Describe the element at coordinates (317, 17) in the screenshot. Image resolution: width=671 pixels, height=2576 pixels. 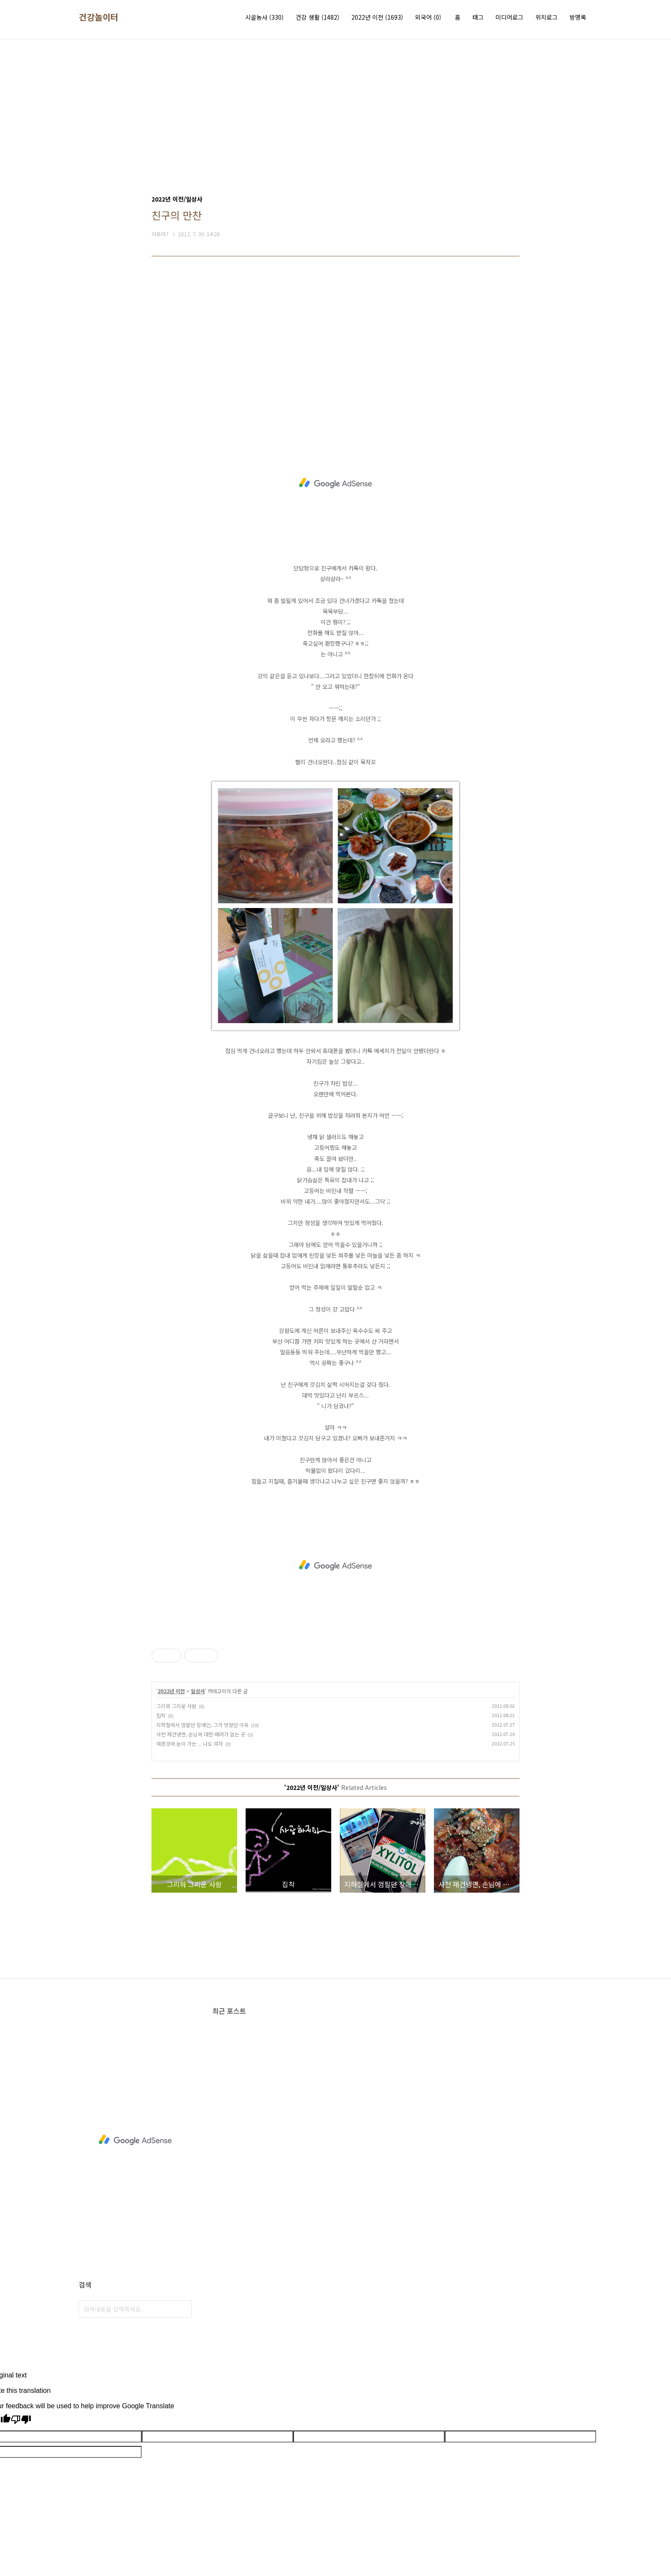
I see `건강 생활` at that location.